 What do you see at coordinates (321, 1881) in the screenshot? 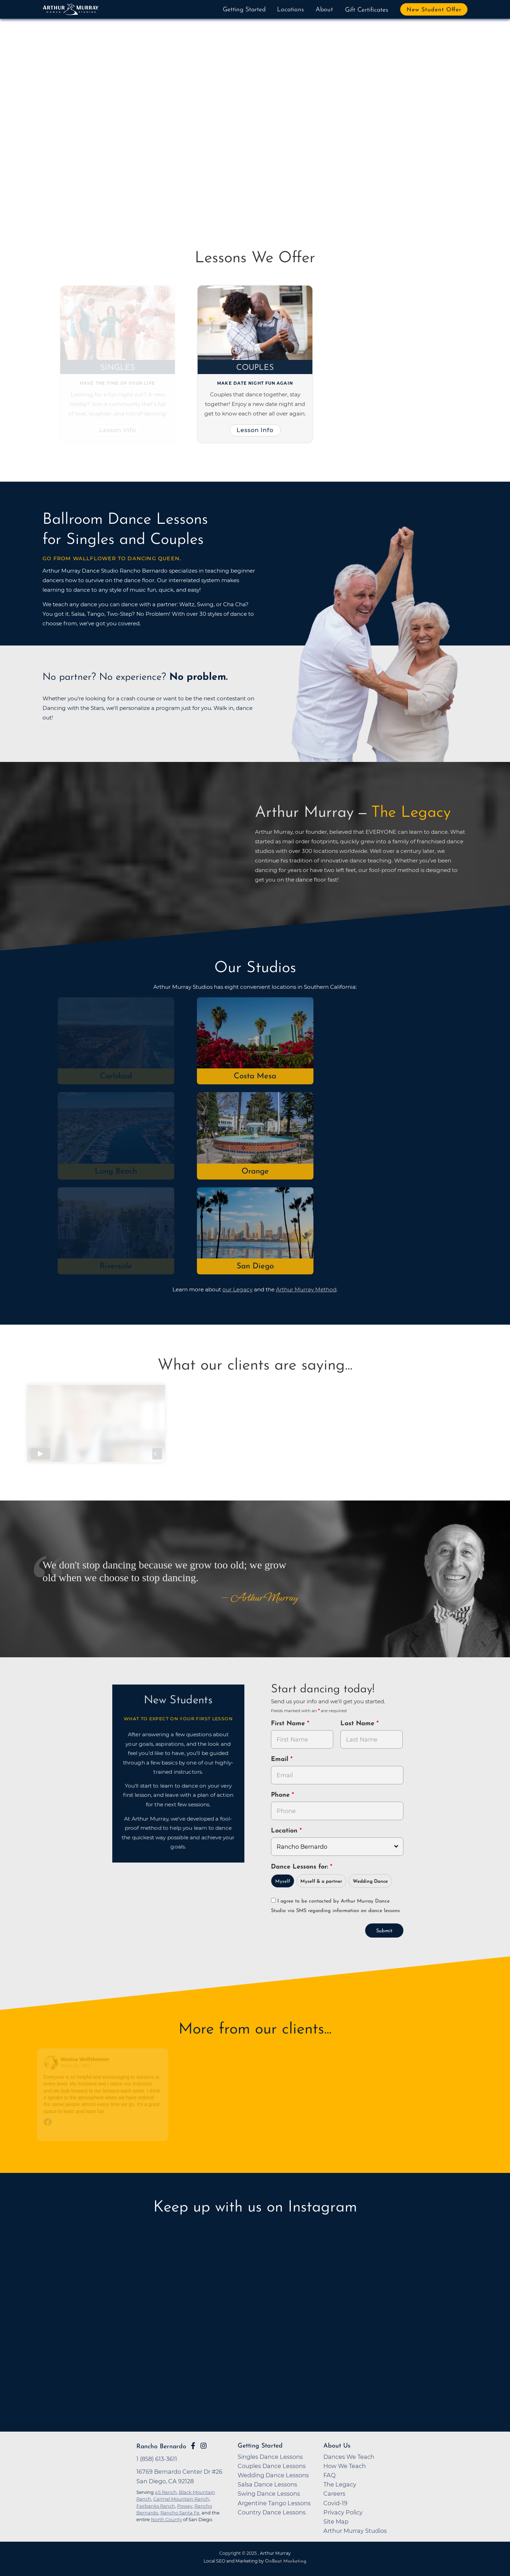
I see `Myself & a partner` at bounding box center [321, 1881].